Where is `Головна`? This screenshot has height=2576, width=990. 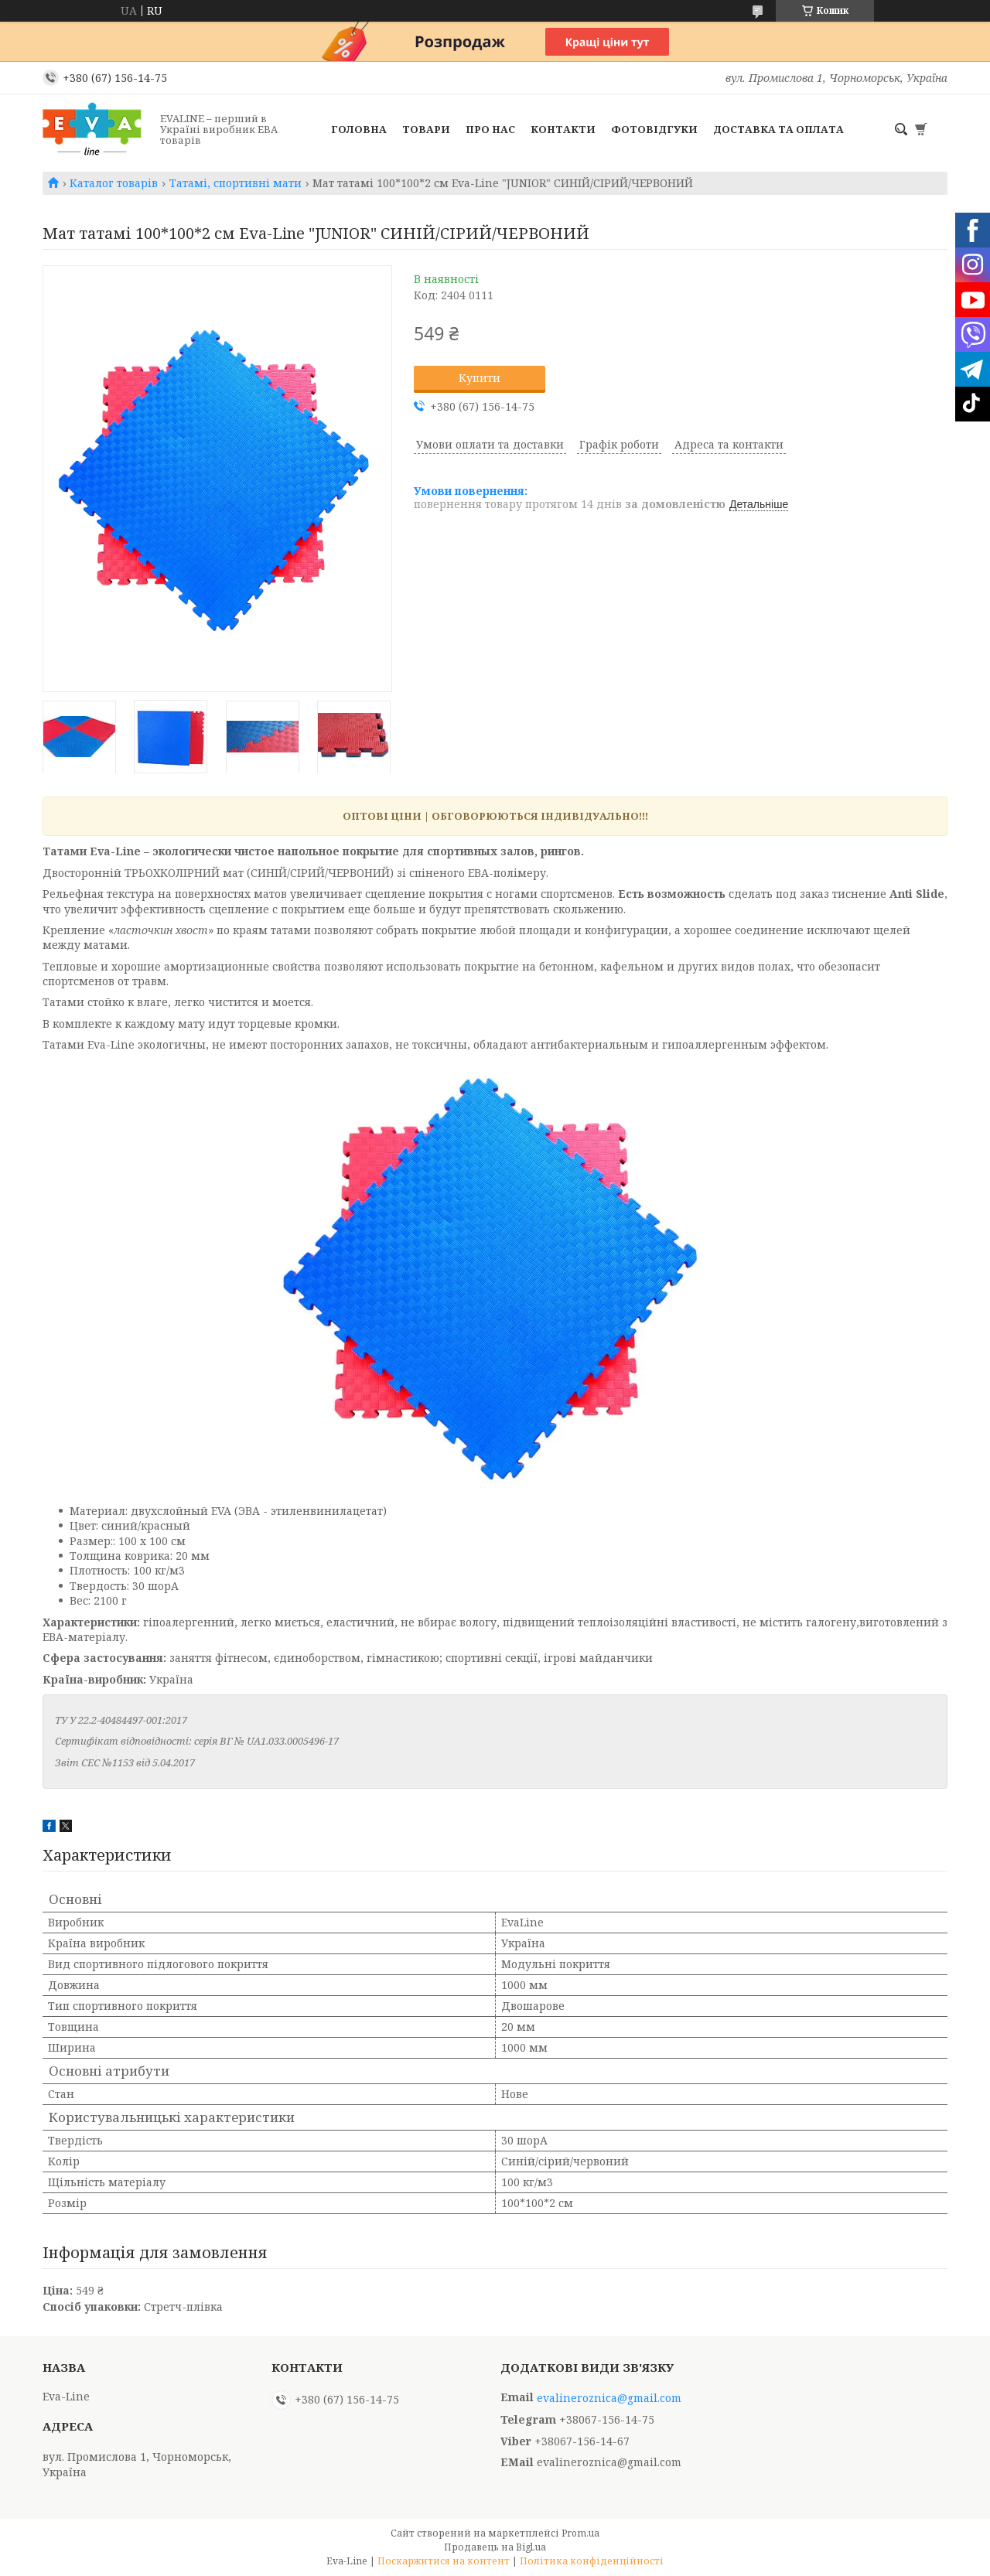 Головна is located at coordinates (359, 129).